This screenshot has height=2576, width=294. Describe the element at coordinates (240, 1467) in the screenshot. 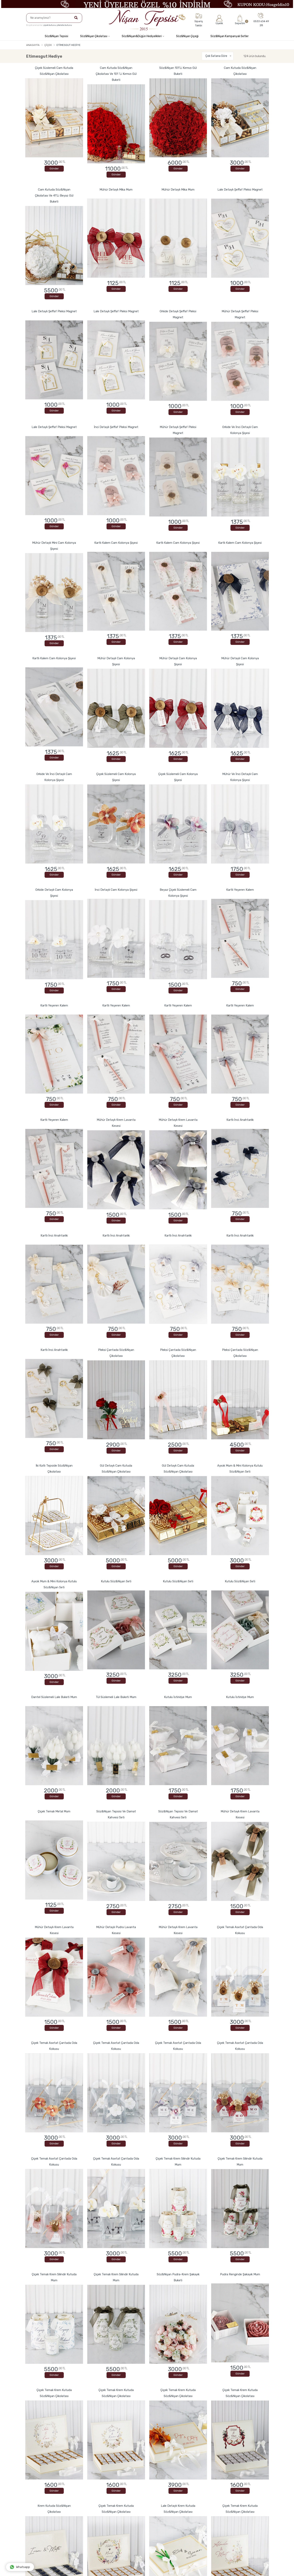

I see `Ayıcık Mum & Mini Kolonya Kutulu Söz&Nişan Seti` at that location.